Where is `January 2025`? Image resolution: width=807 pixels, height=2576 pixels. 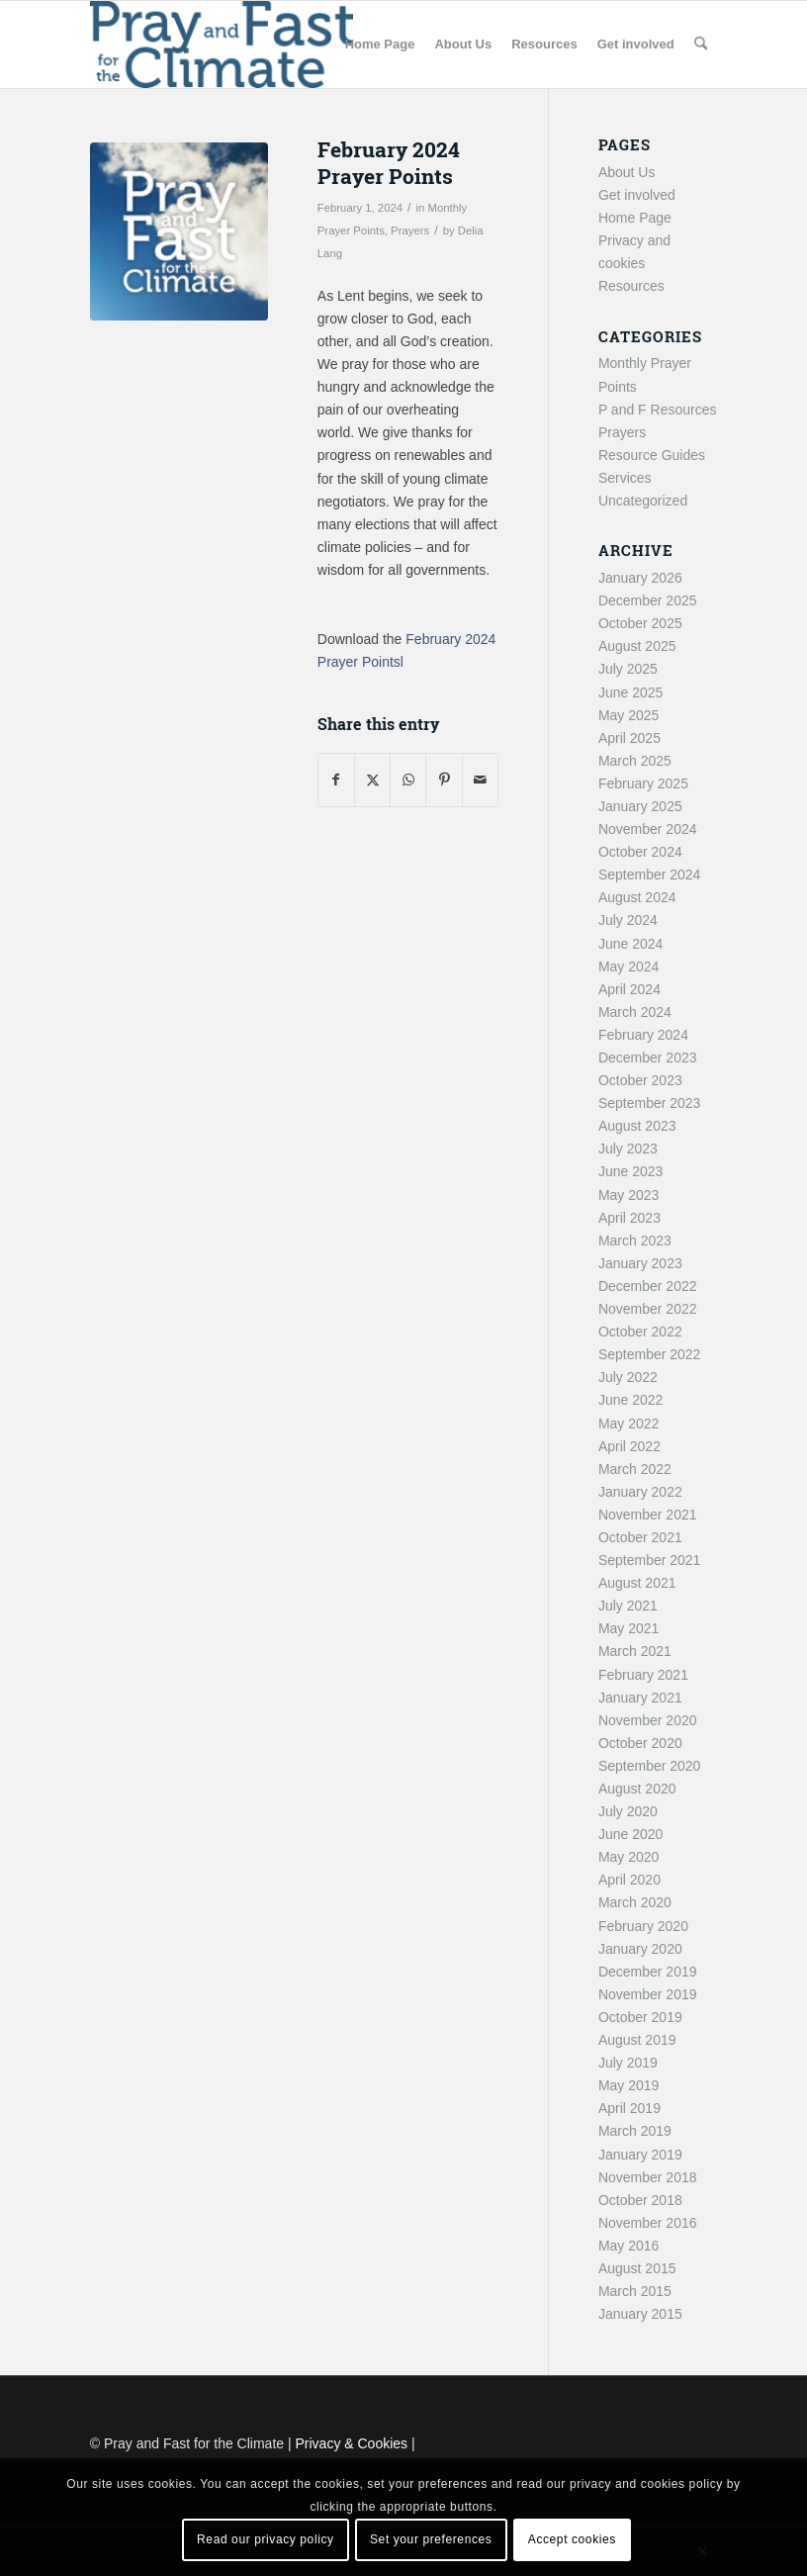 January 2025 is located at coordinates (640, 806).